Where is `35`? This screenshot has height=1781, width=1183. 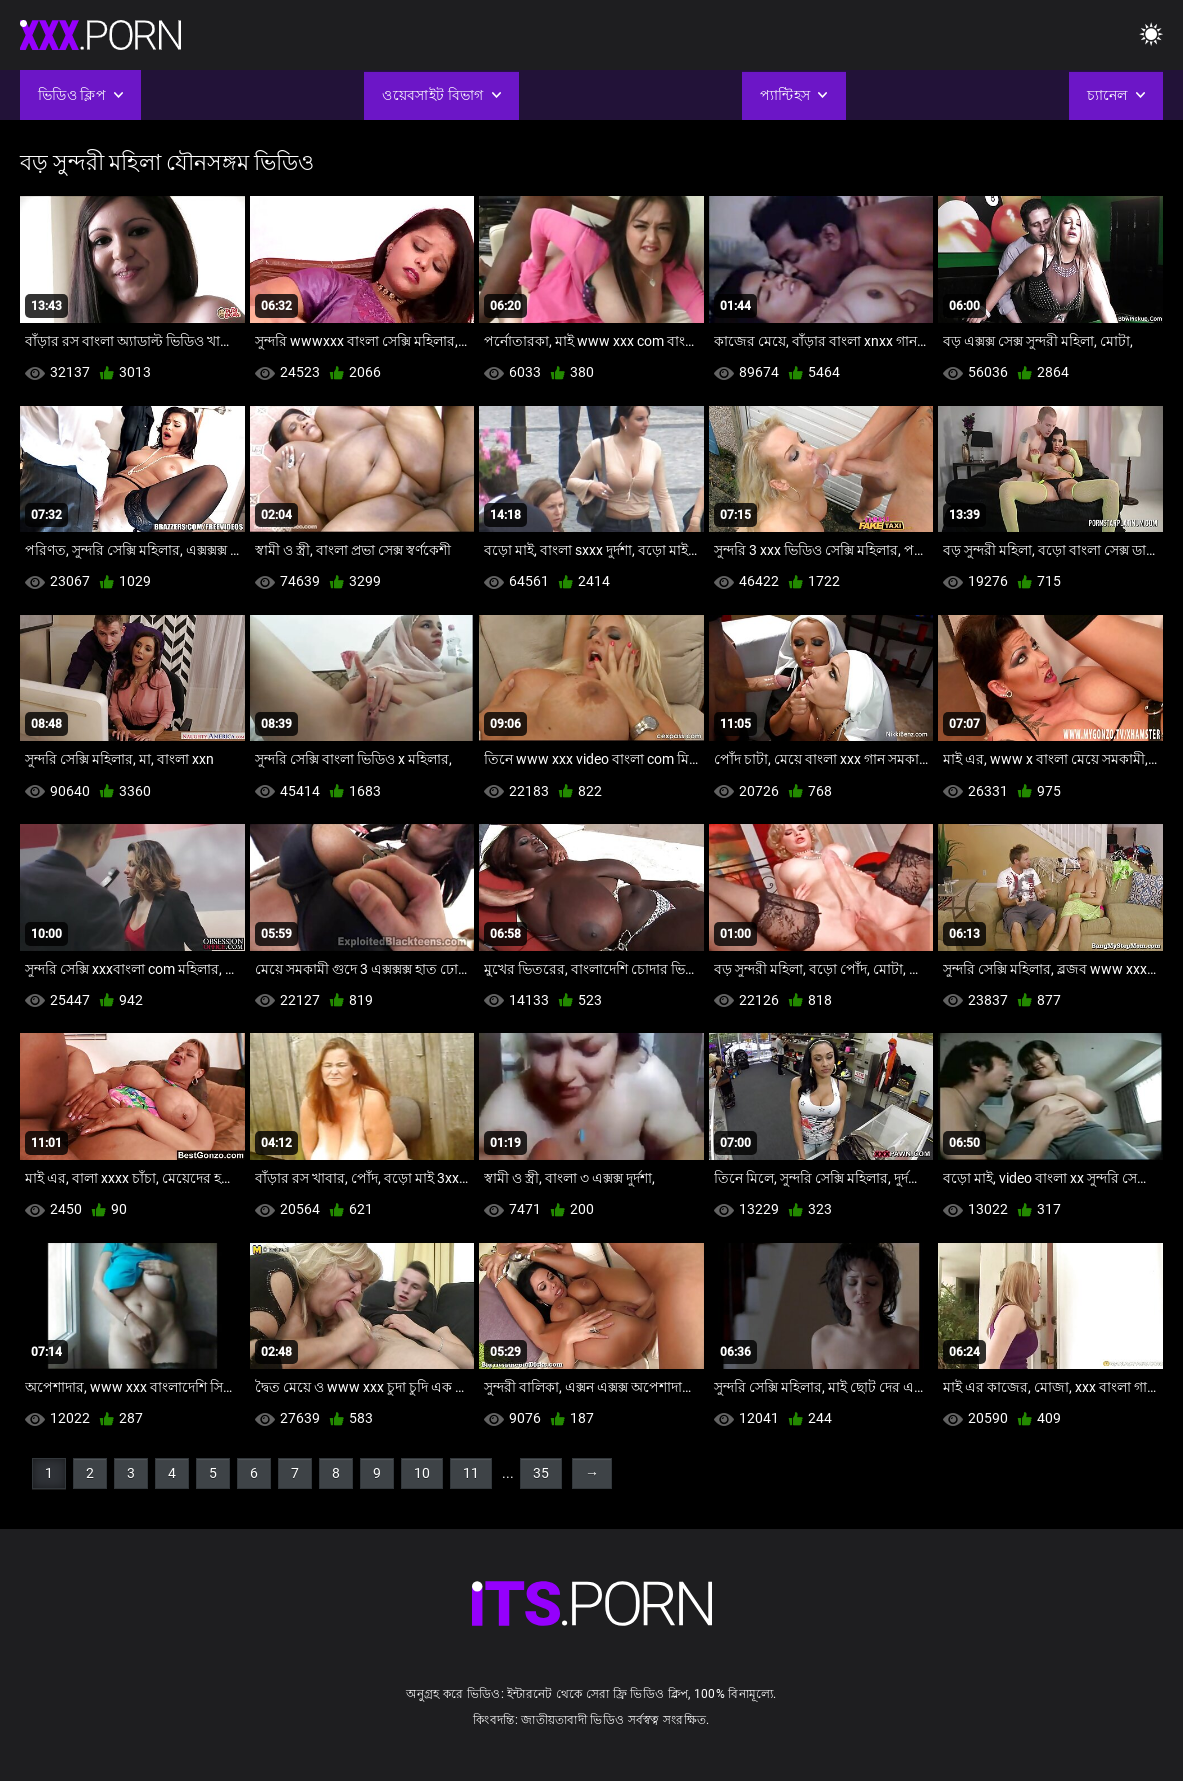
35 is located at coordinates (541, 1473).